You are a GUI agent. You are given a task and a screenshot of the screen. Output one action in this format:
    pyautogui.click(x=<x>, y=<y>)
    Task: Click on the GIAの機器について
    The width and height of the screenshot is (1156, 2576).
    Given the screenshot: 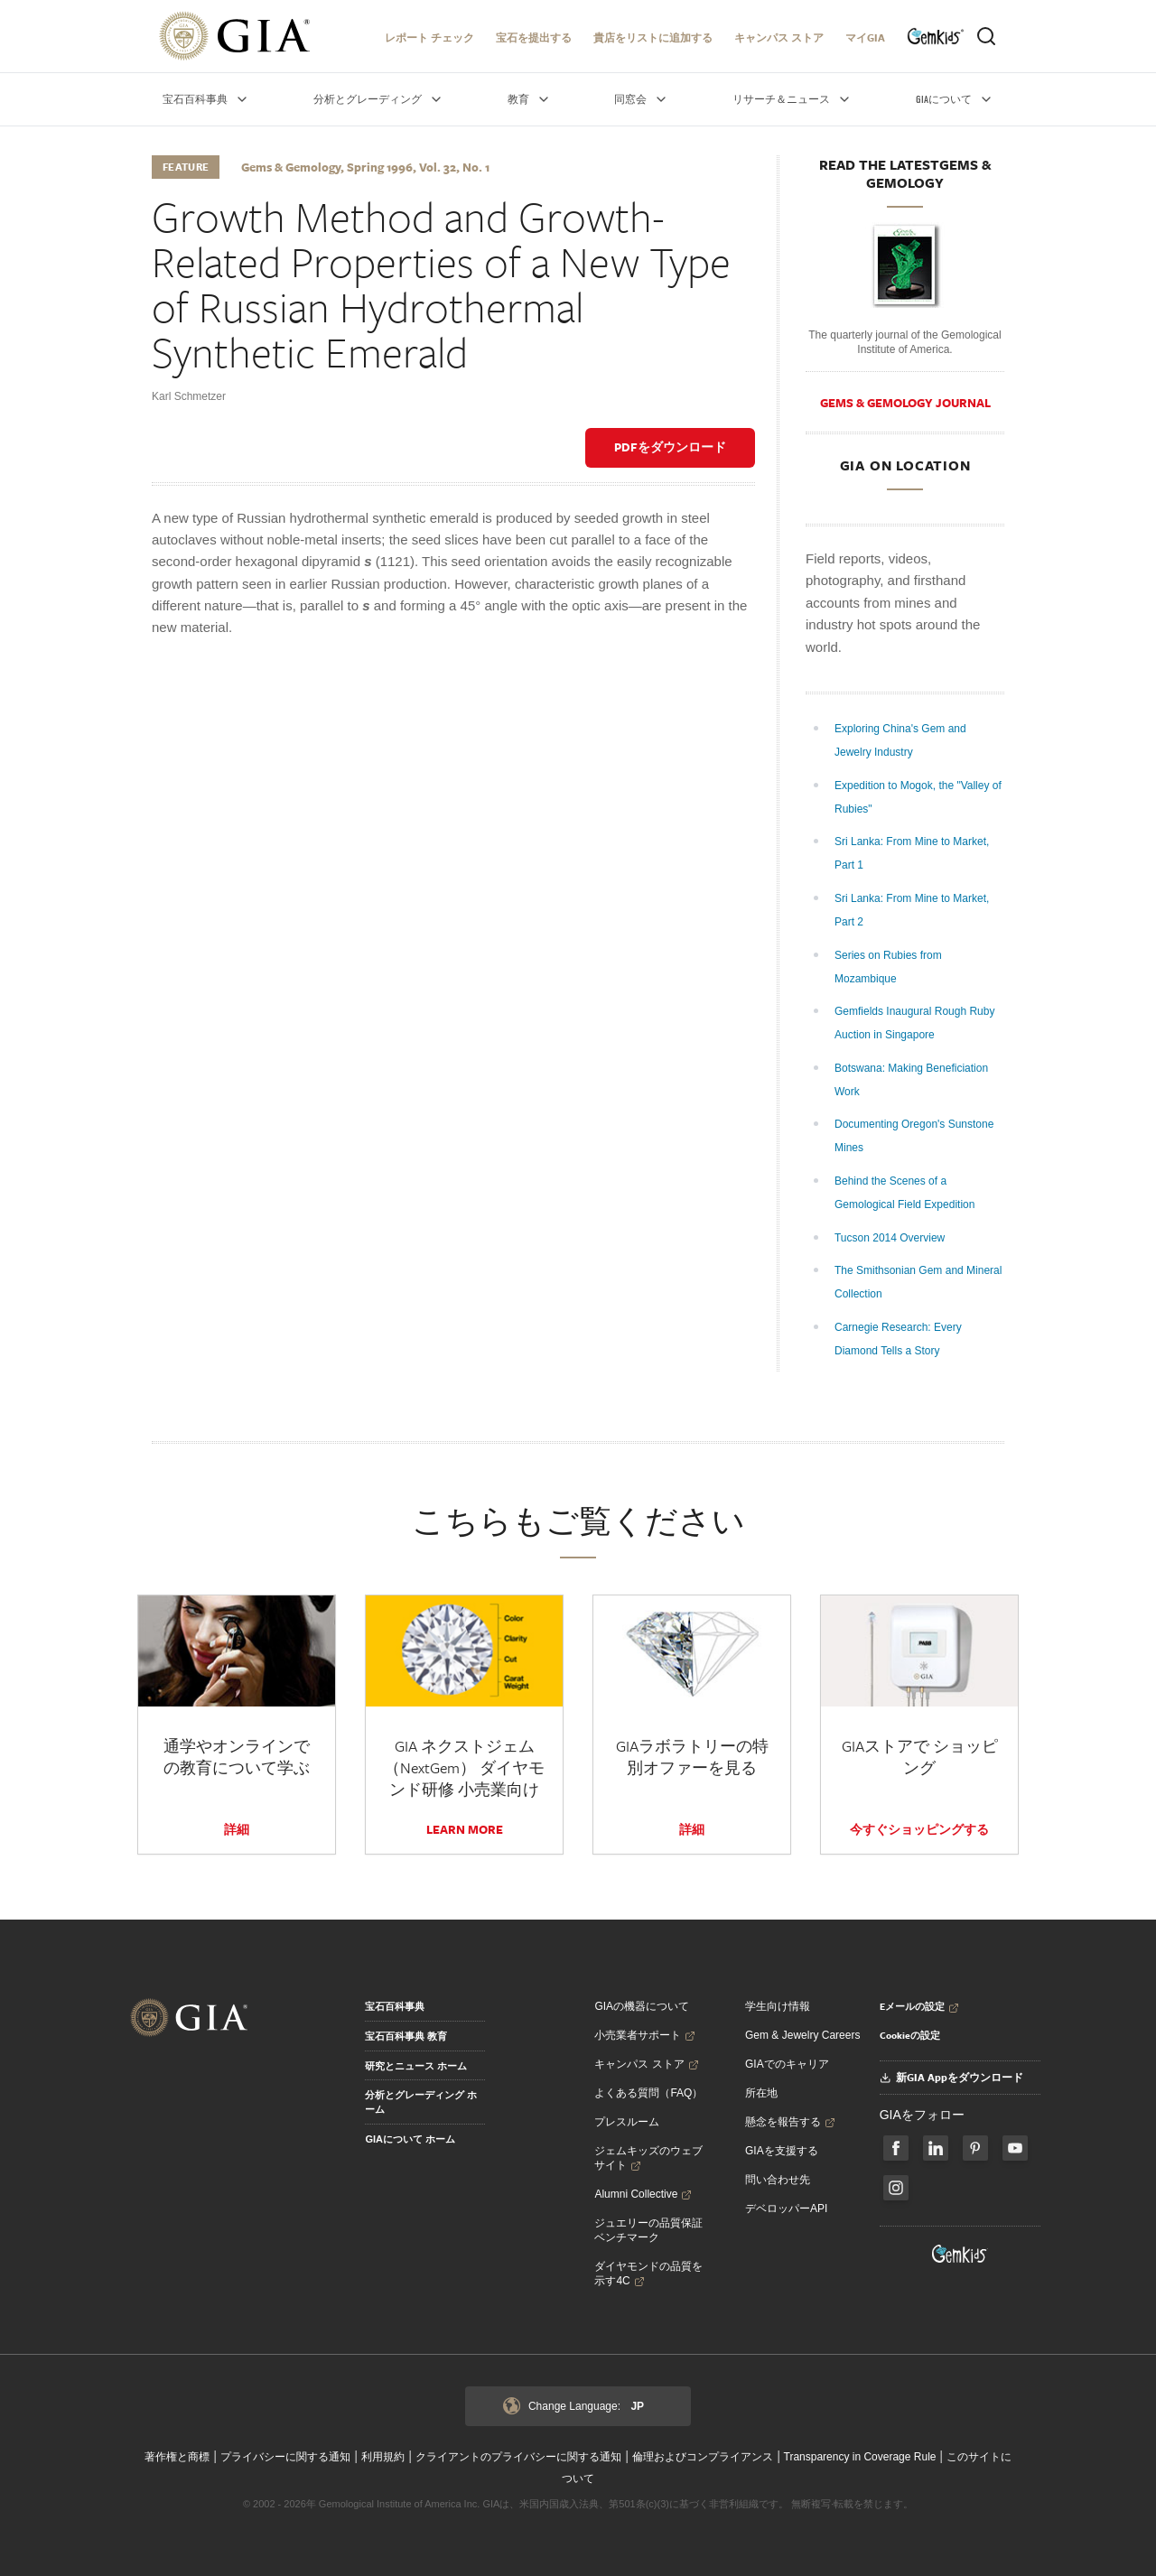 What is the action you would take?
    pyautogui.click(x=641, y=2006)
    